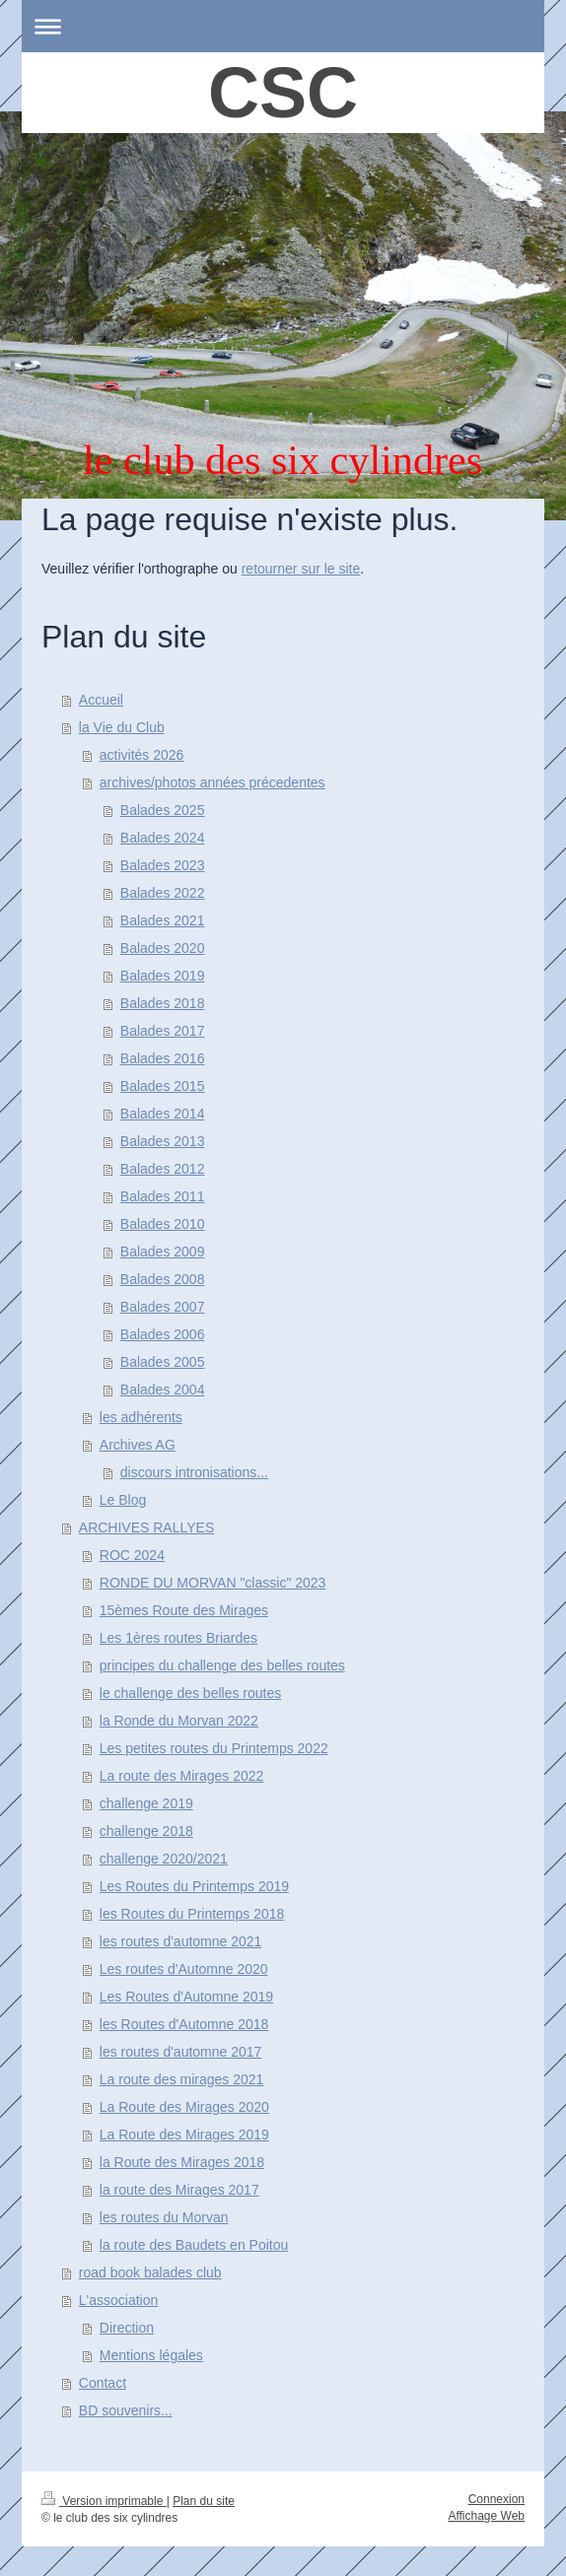  I want to click on Les Routes du Printemps 2019, so click(194, 1886).